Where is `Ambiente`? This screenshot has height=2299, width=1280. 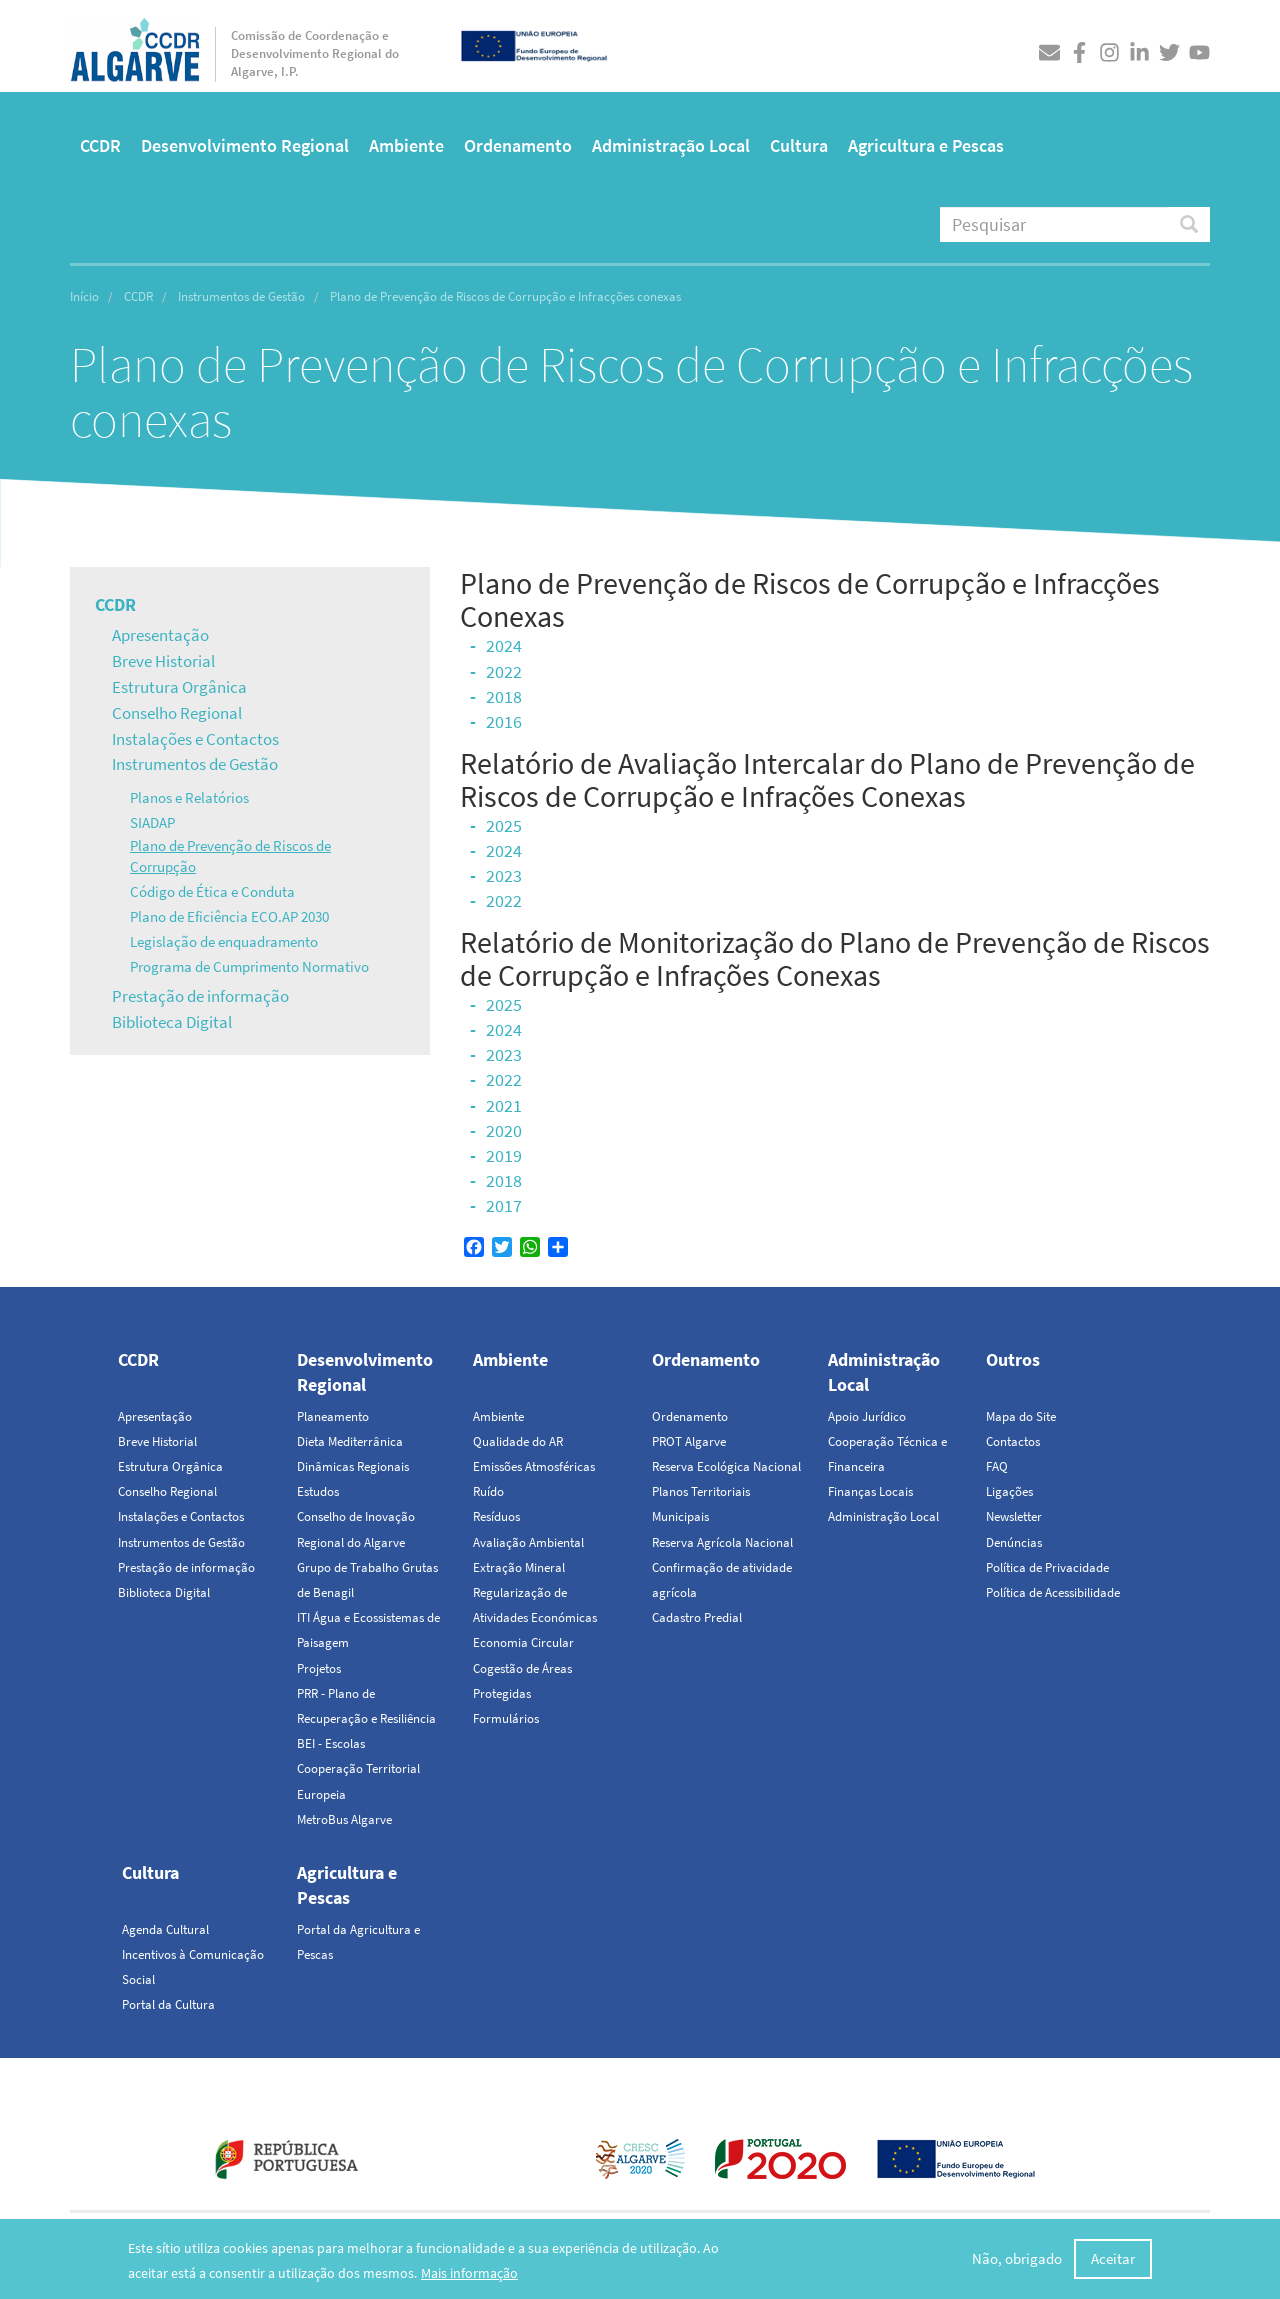 Ambiente is located at coordinates (406, 145).